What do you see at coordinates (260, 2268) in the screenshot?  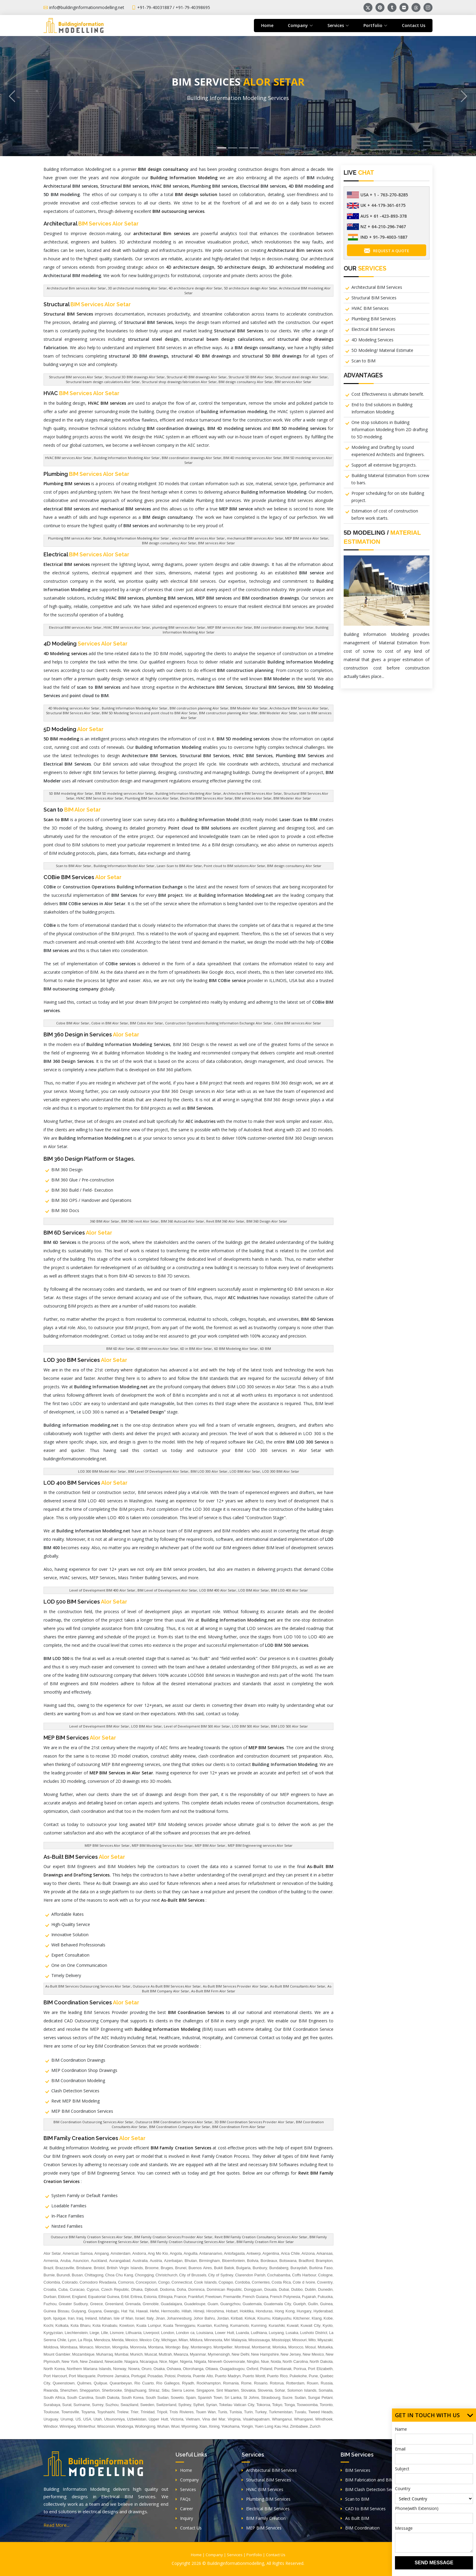 I see `Bunbury` at bounding box center [260, 2268].